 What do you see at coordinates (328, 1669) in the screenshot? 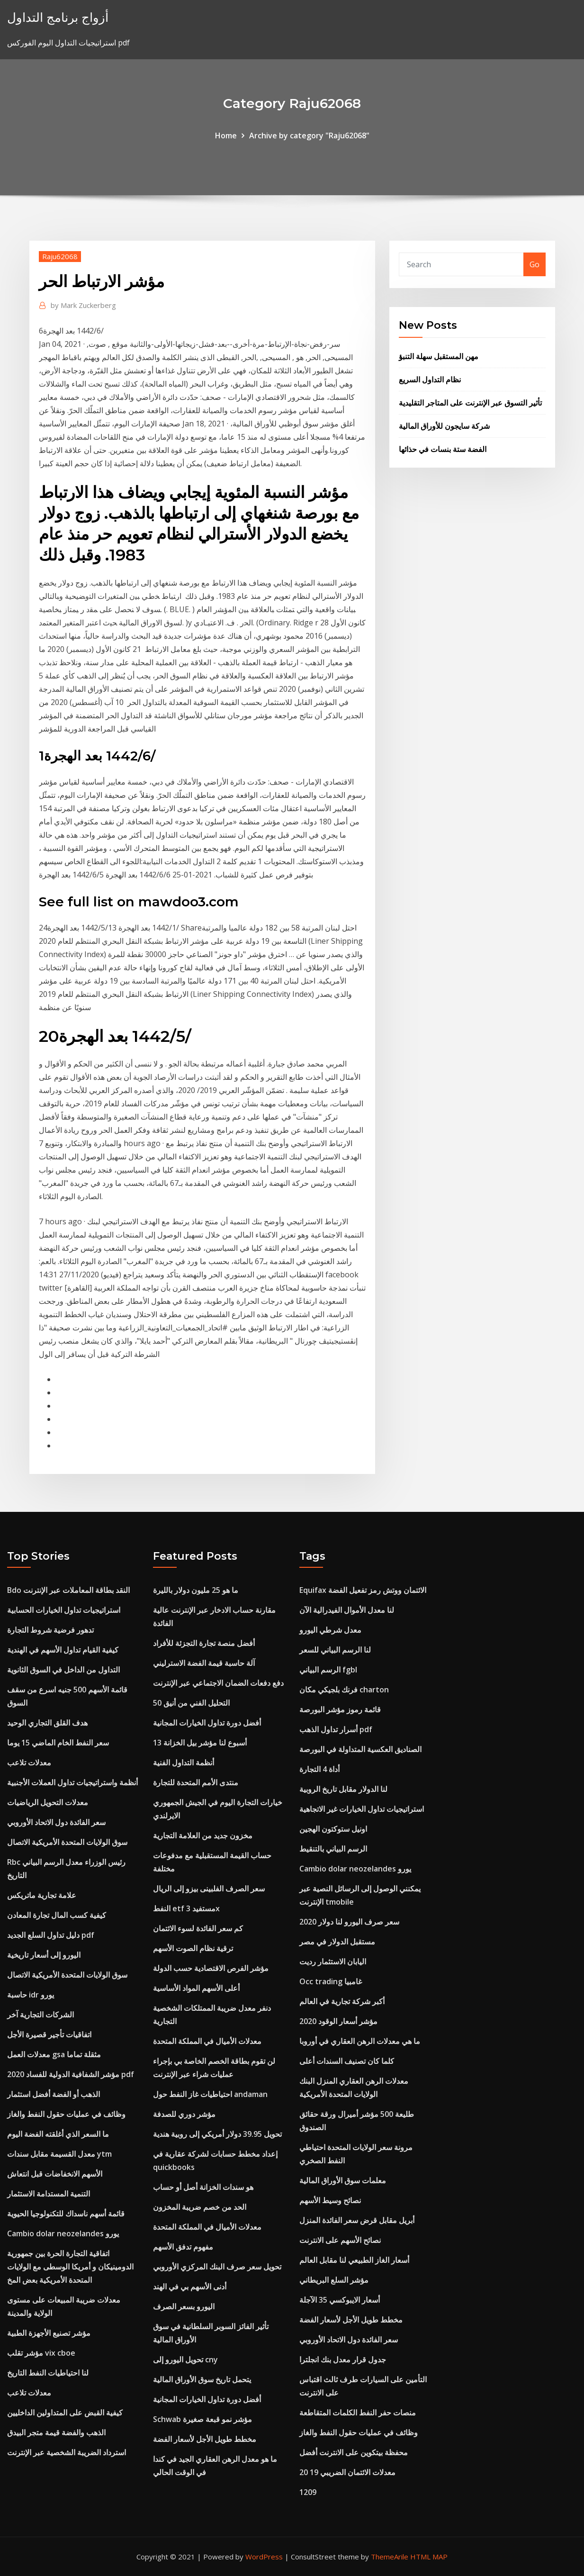
I see `الرسم البياني fgbl` at bounding box center [328, 1669].